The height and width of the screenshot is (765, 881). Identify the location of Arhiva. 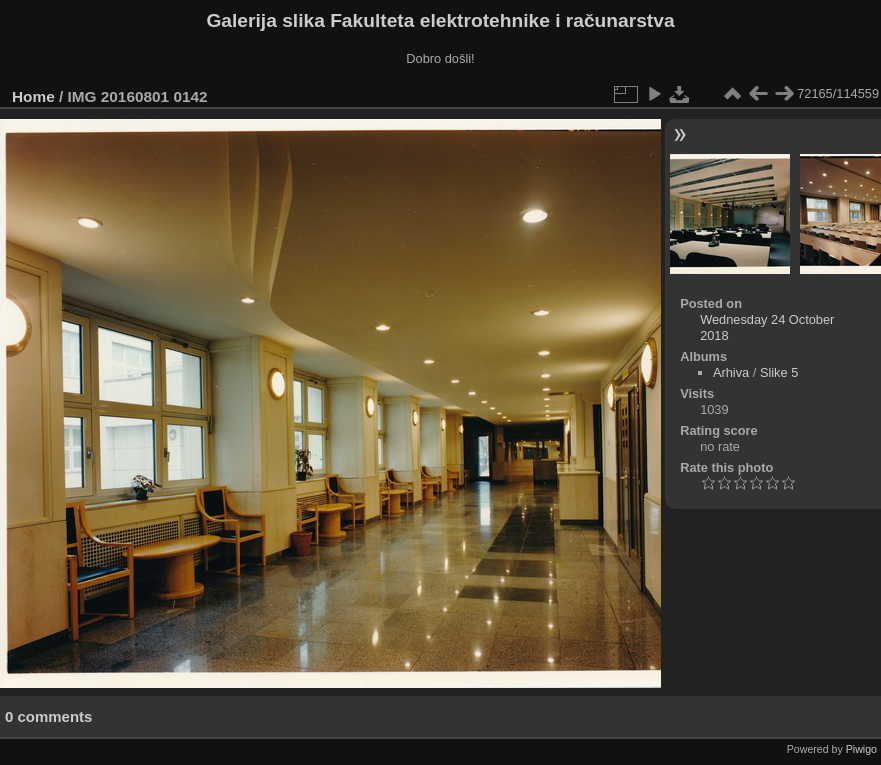
(731, 372).